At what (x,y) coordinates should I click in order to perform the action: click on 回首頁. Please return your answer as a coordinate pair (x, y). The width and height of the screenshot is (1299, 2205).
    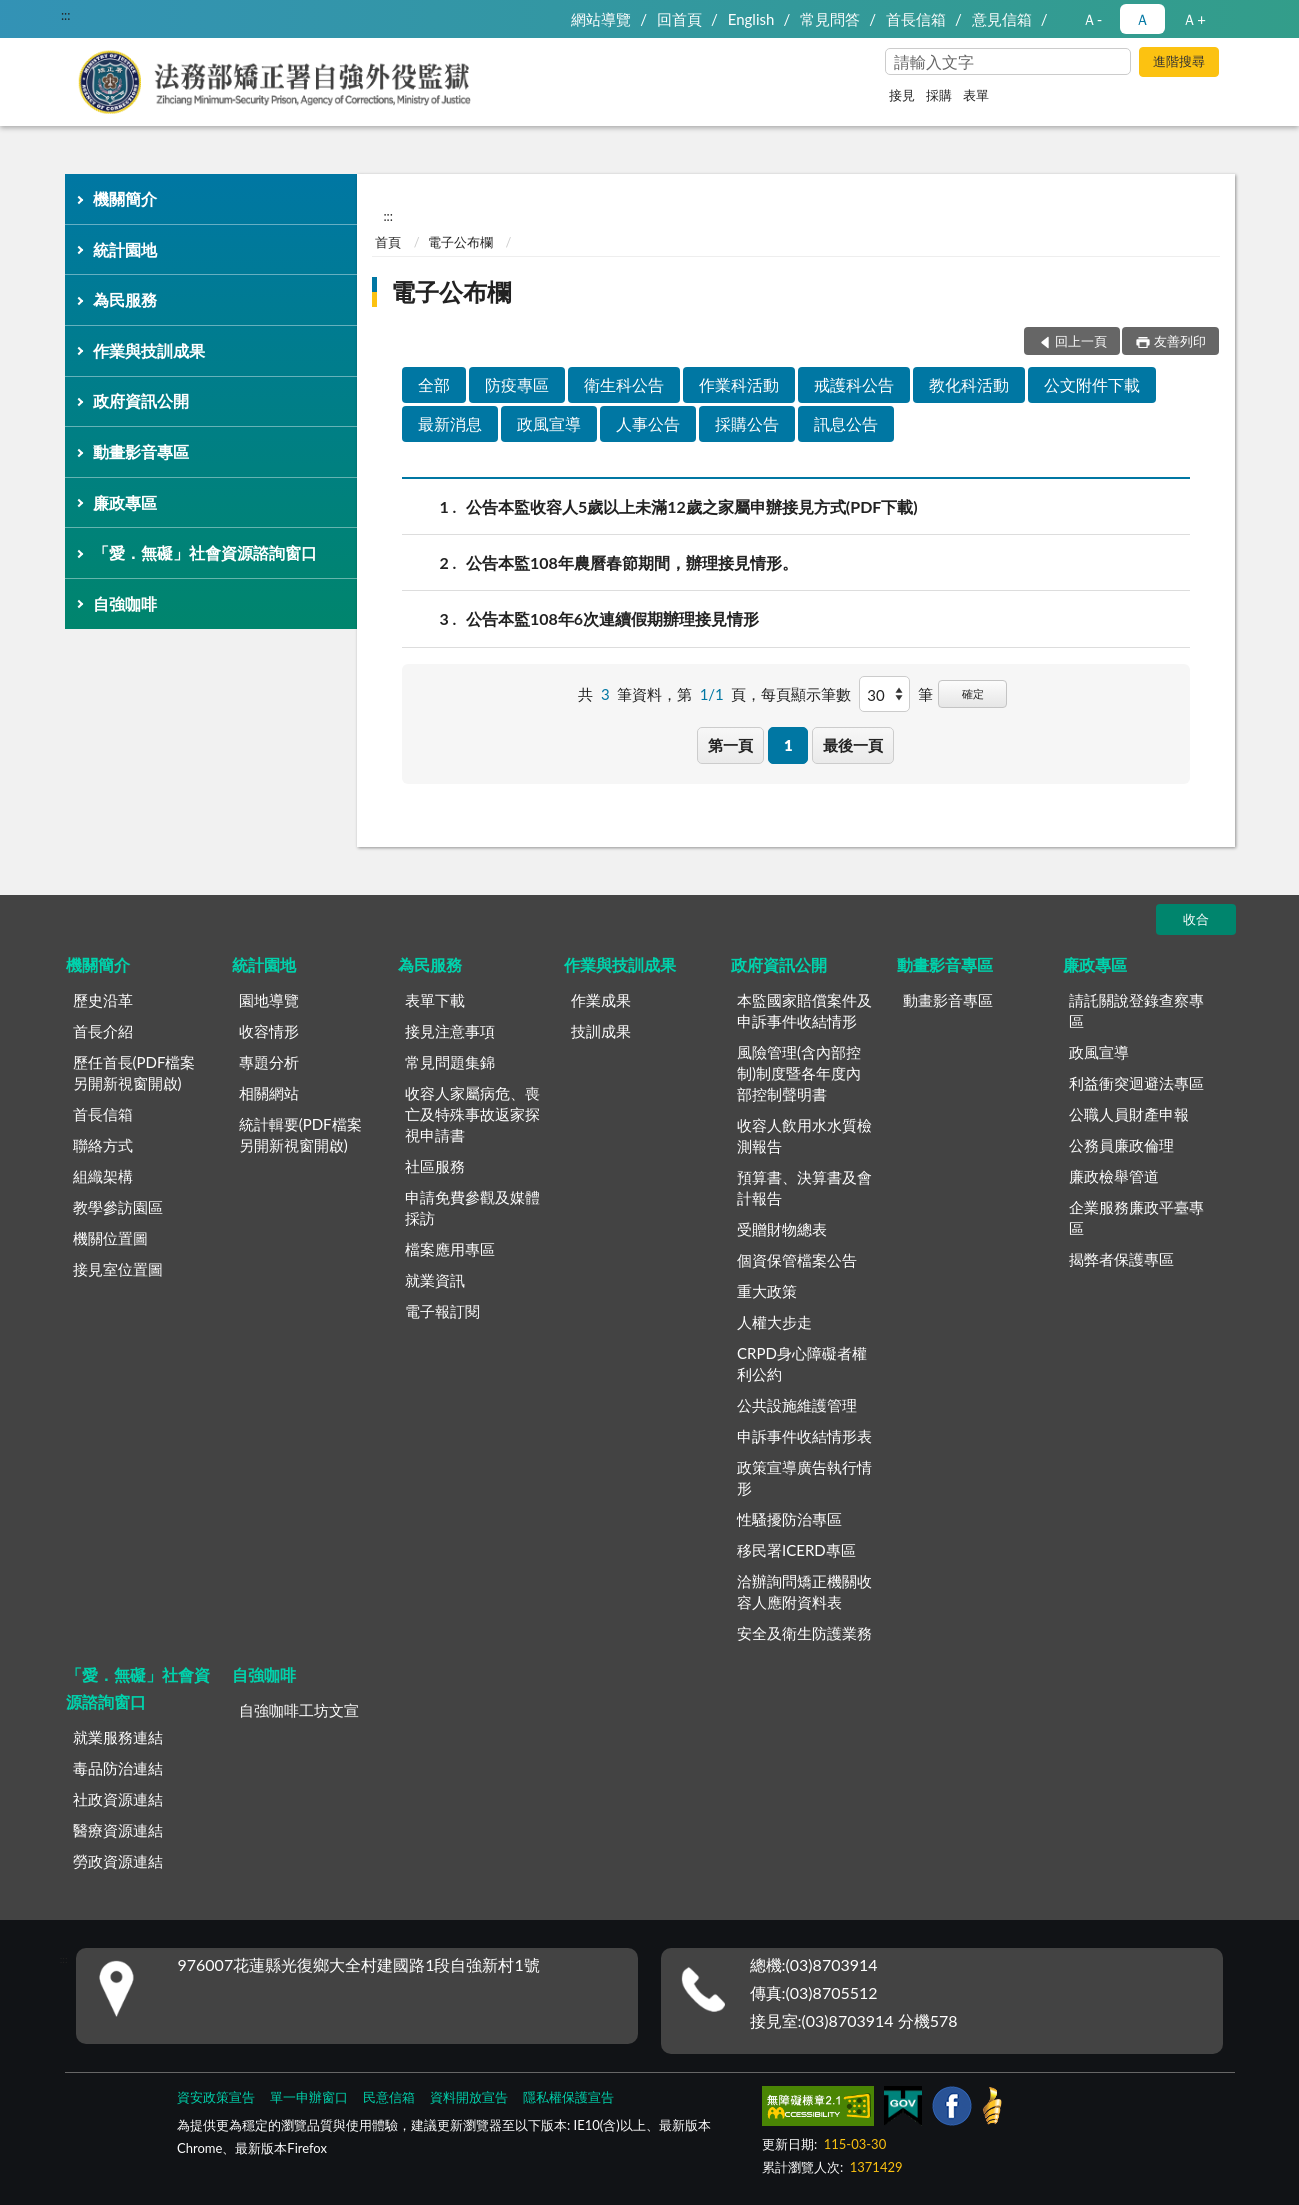
    Looking at the image, I should click on (679, 19).